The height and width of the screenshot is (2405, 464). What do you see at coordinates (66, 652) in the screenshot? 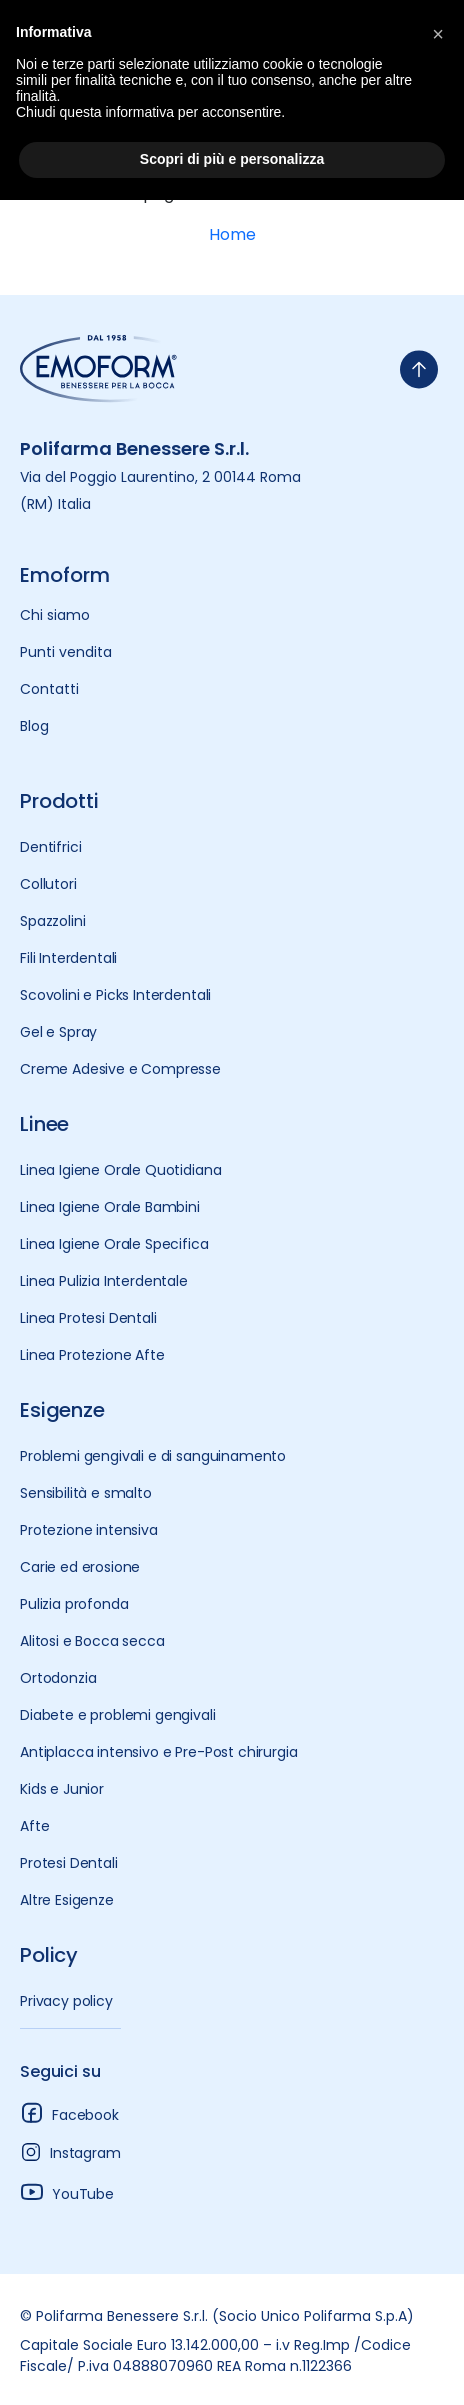
I see `Punti vendita` at bounding box center [66, 652].